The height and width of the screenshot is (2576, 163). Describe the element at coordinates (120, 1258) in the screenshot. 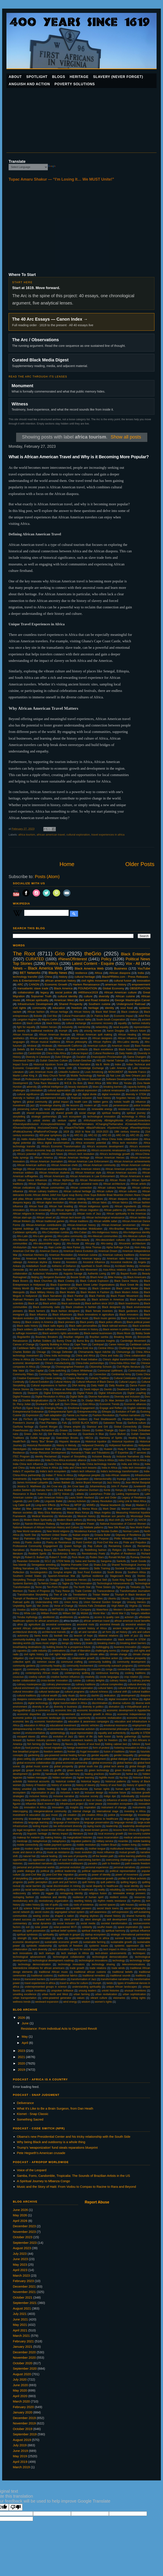

I see `American radio history` at that location.